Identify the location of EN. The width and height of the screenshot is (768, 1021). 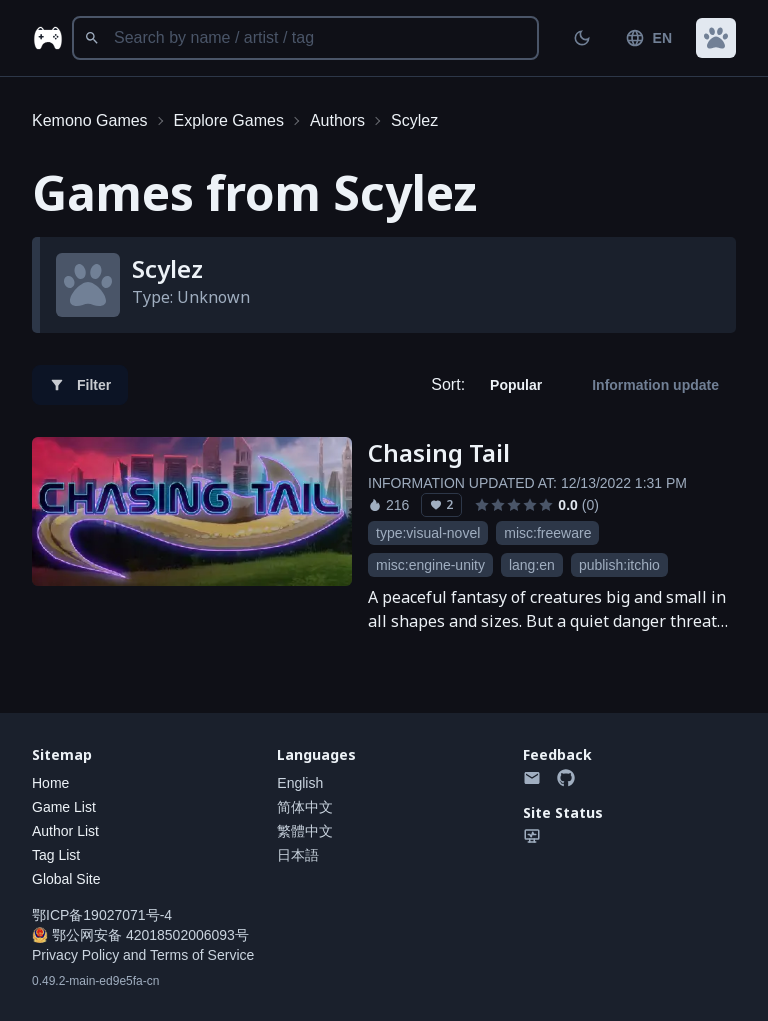
(648, 38).